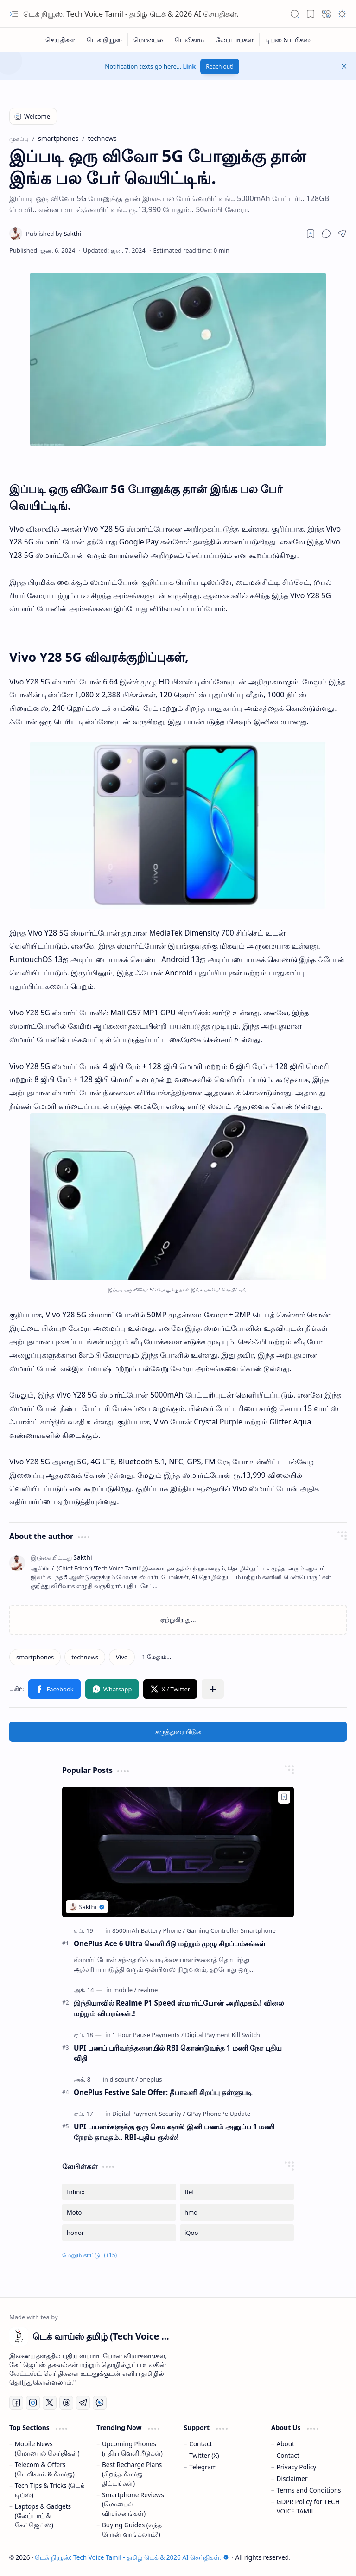 The width and height of the screenshot is (356, 2576). Describe the element at coordinates (119, 2212) in the screenshot. I see `[Moto]` at that location.